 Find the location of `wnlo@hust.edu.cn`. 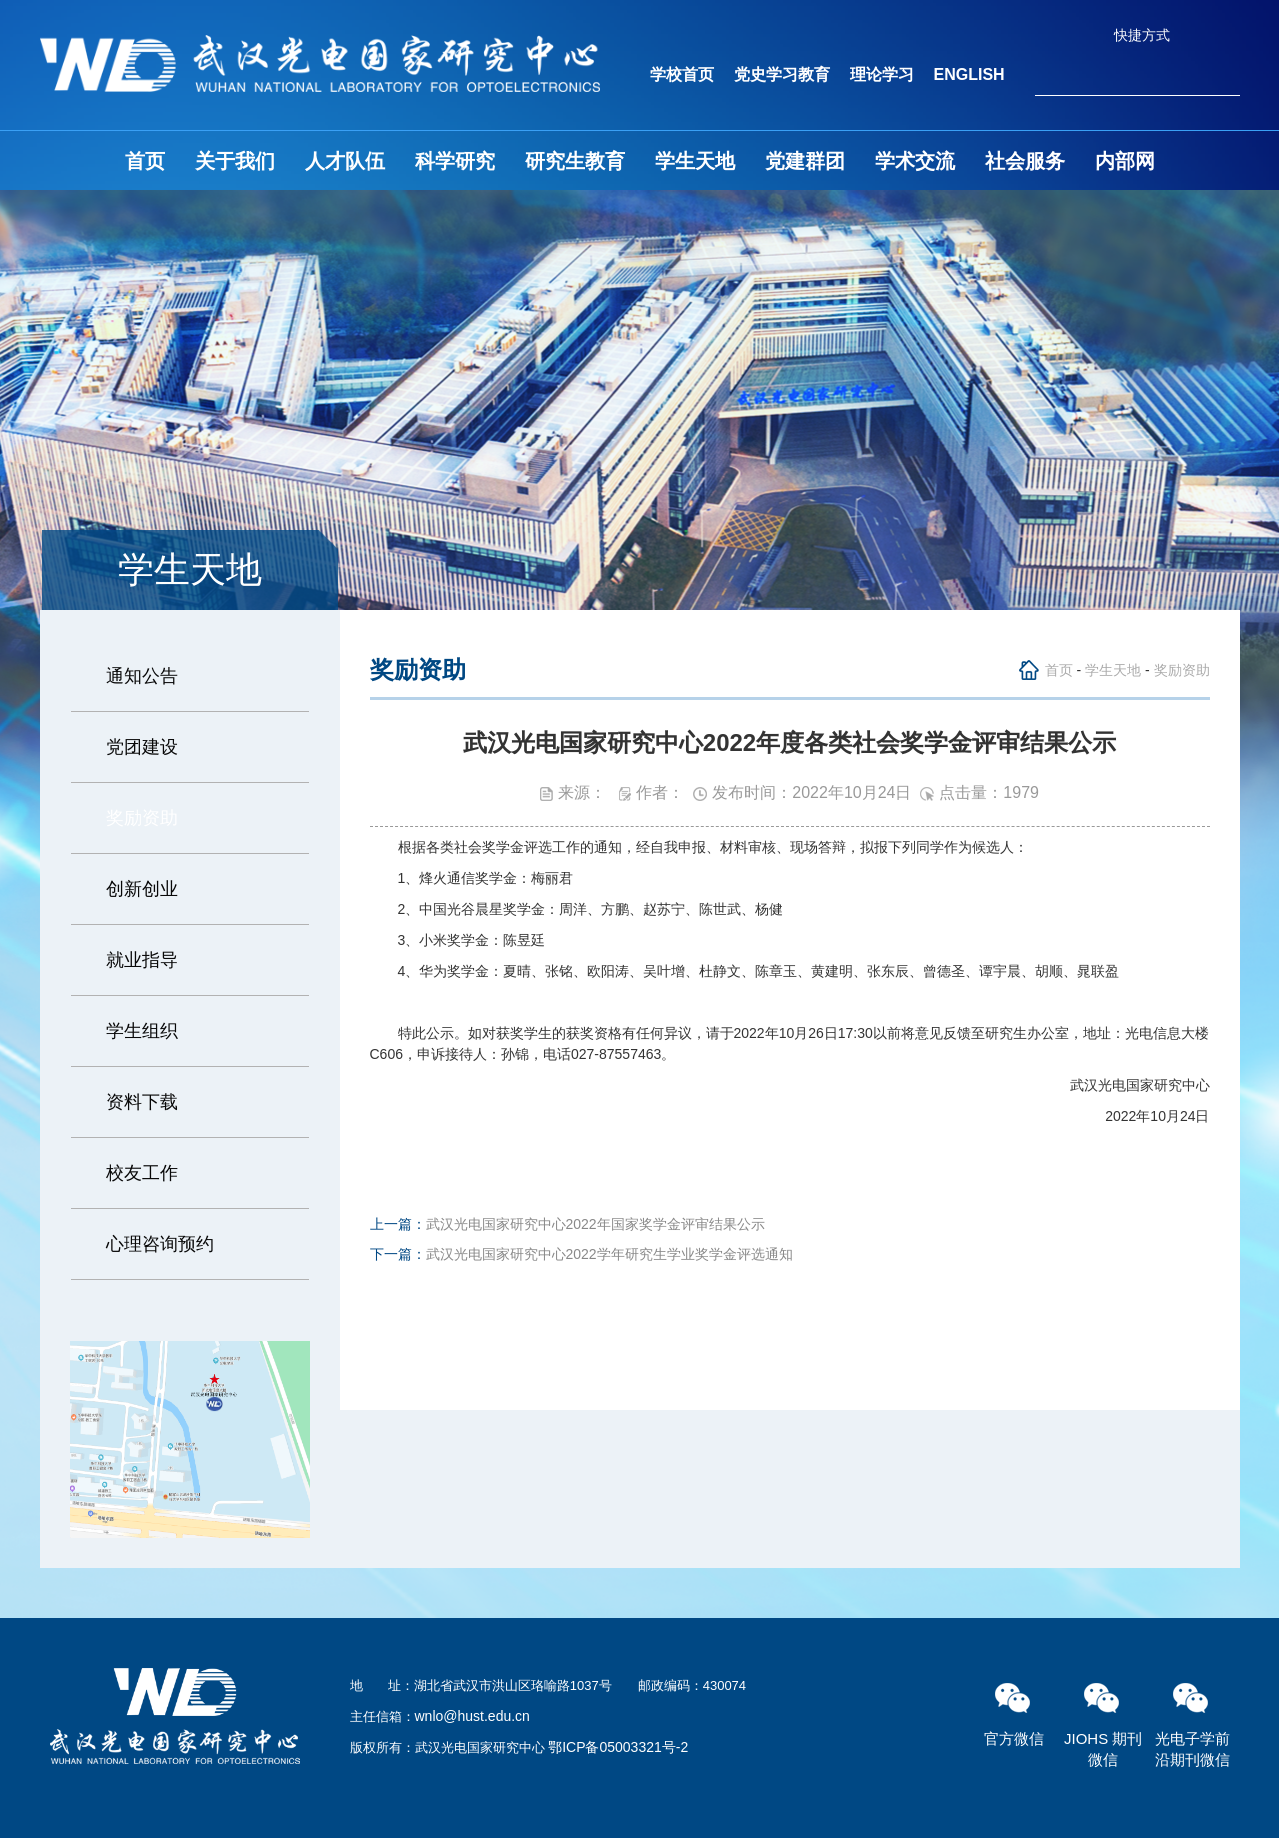

wnlo@hust.edu.cn is located at coordinates (472, 1716).